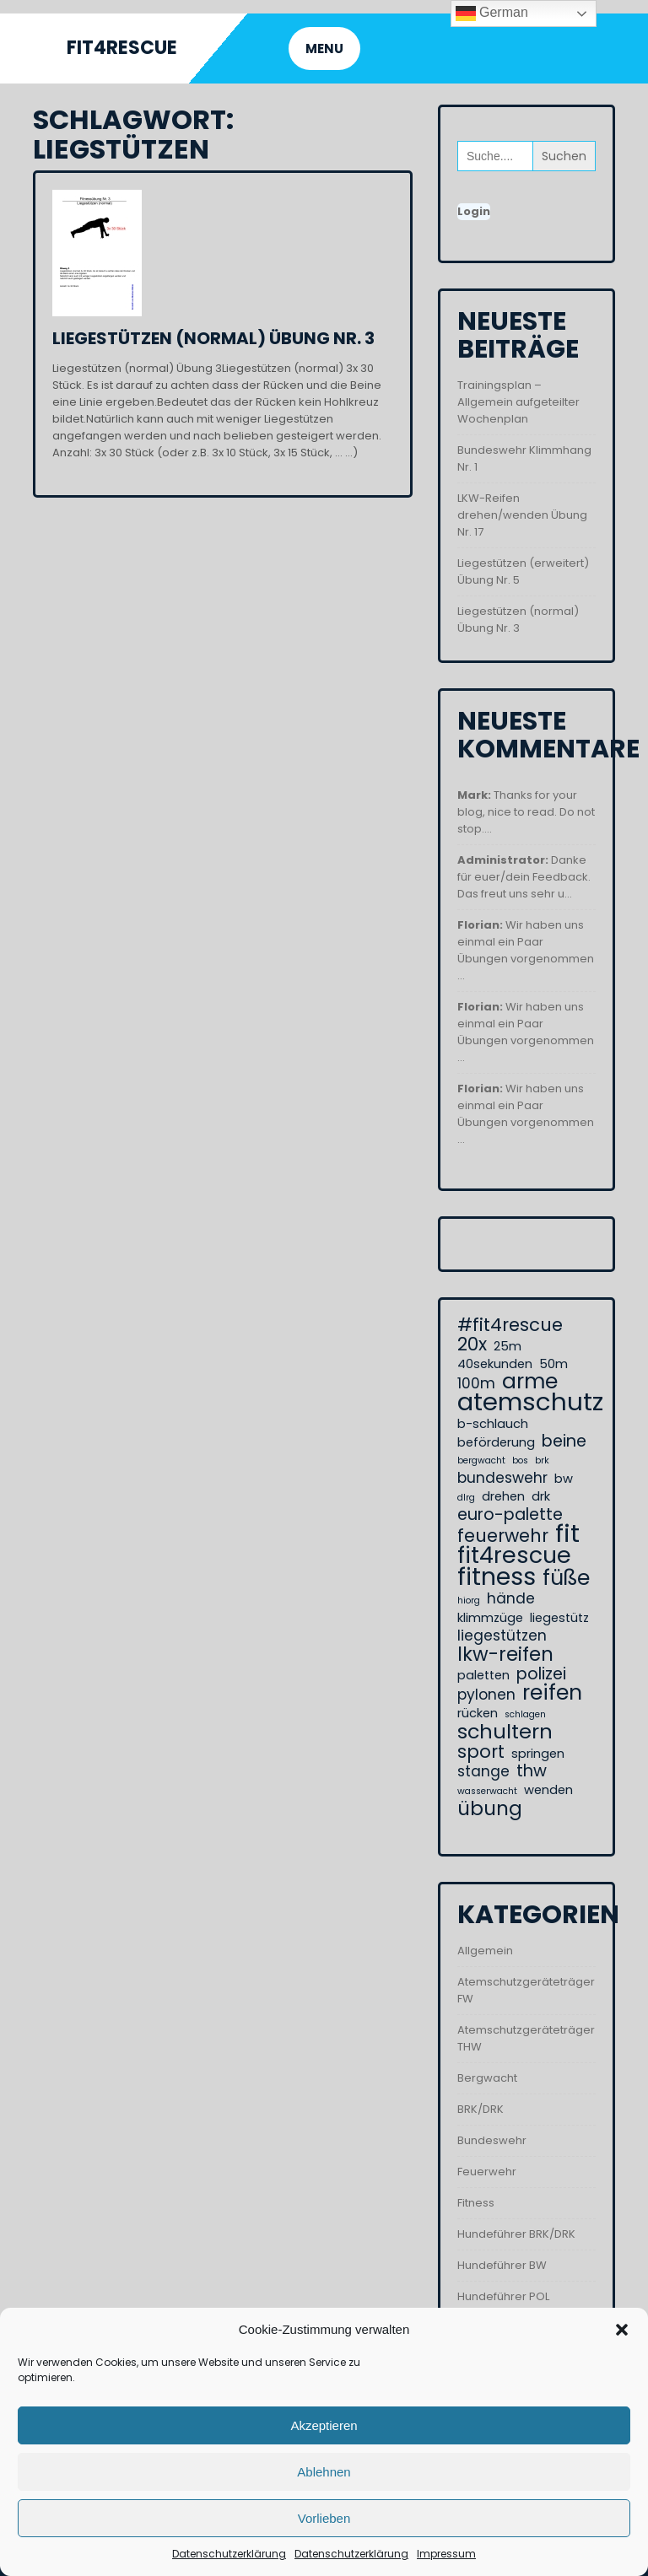 The height and width of the screenshot is (2576, 648). I want to click on Liegestützen (normal) Übung Nr. 3, so click(213, 338).